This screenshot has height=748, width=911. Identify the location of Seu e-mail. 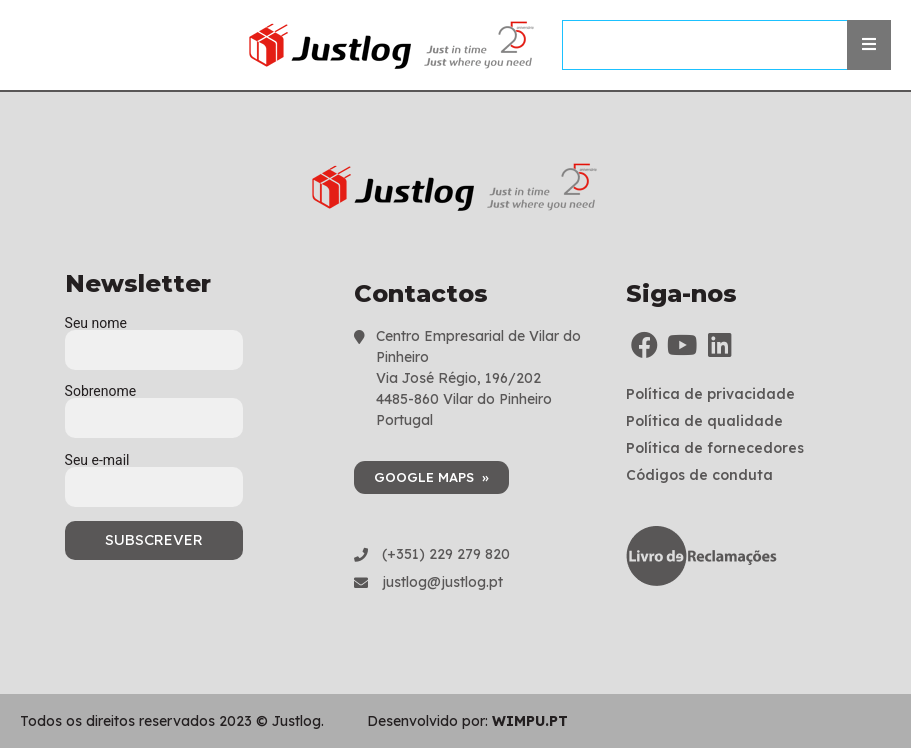
(154, 474).